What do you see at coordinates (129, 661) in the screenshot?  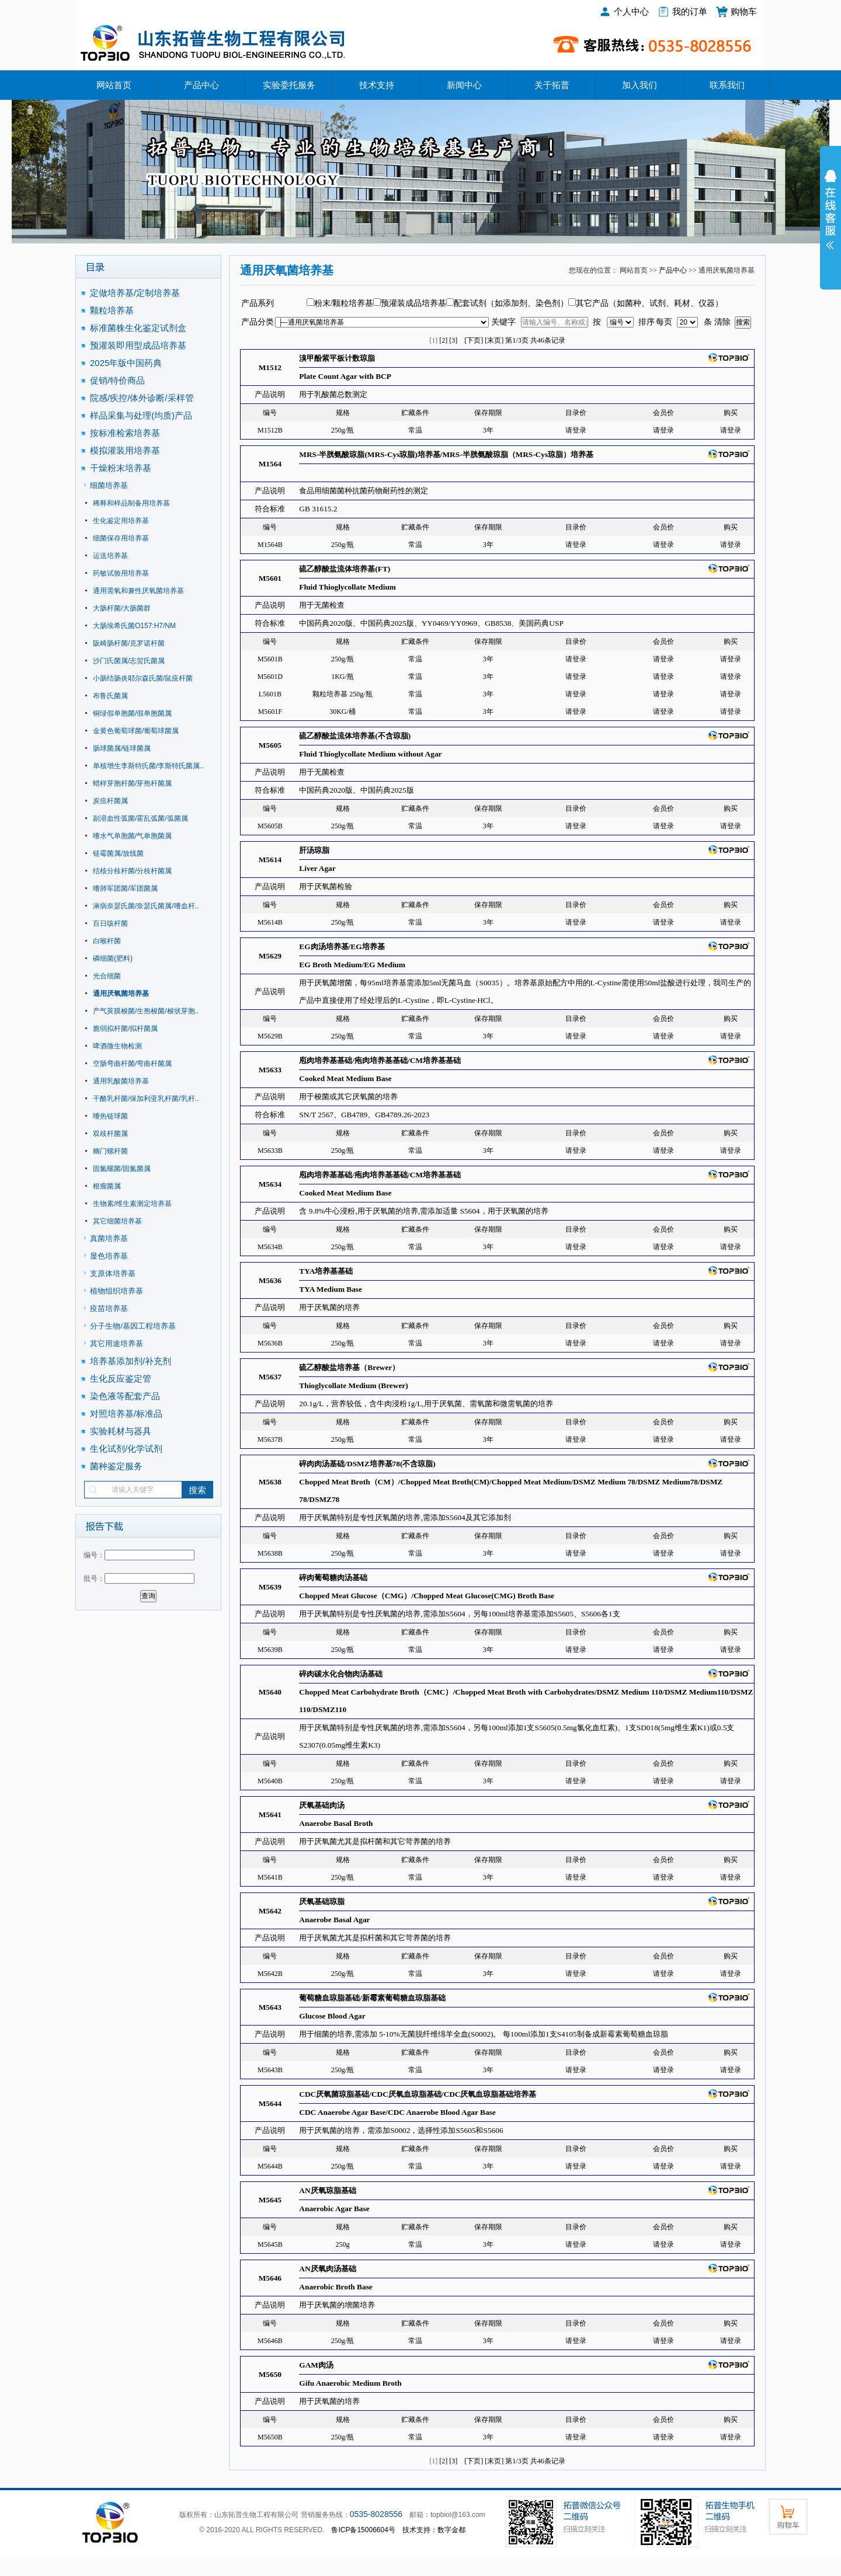 I see `沙门氏菌属/志贺氏菌属` at bounding box center [129, 661].